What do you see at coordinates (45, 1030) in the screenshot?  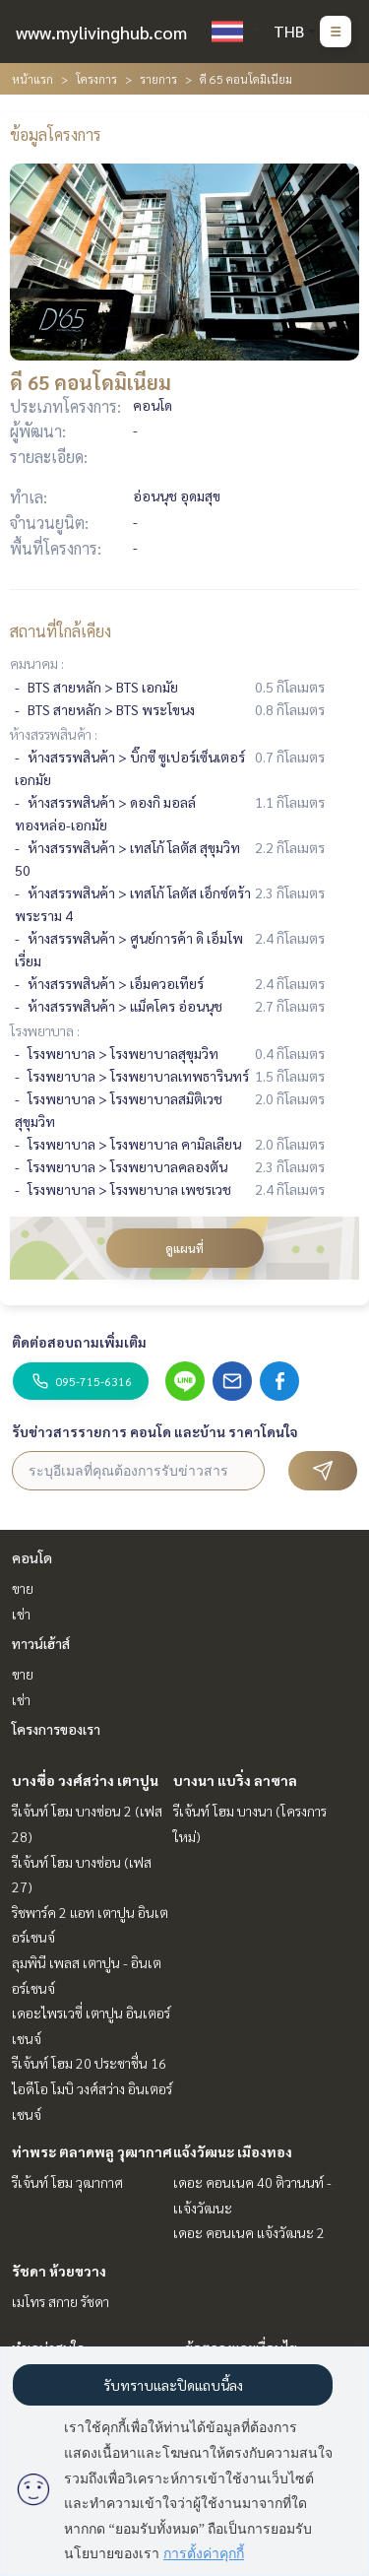 I see `โรงพยาบาล :` at bounding box center [45, 1030].